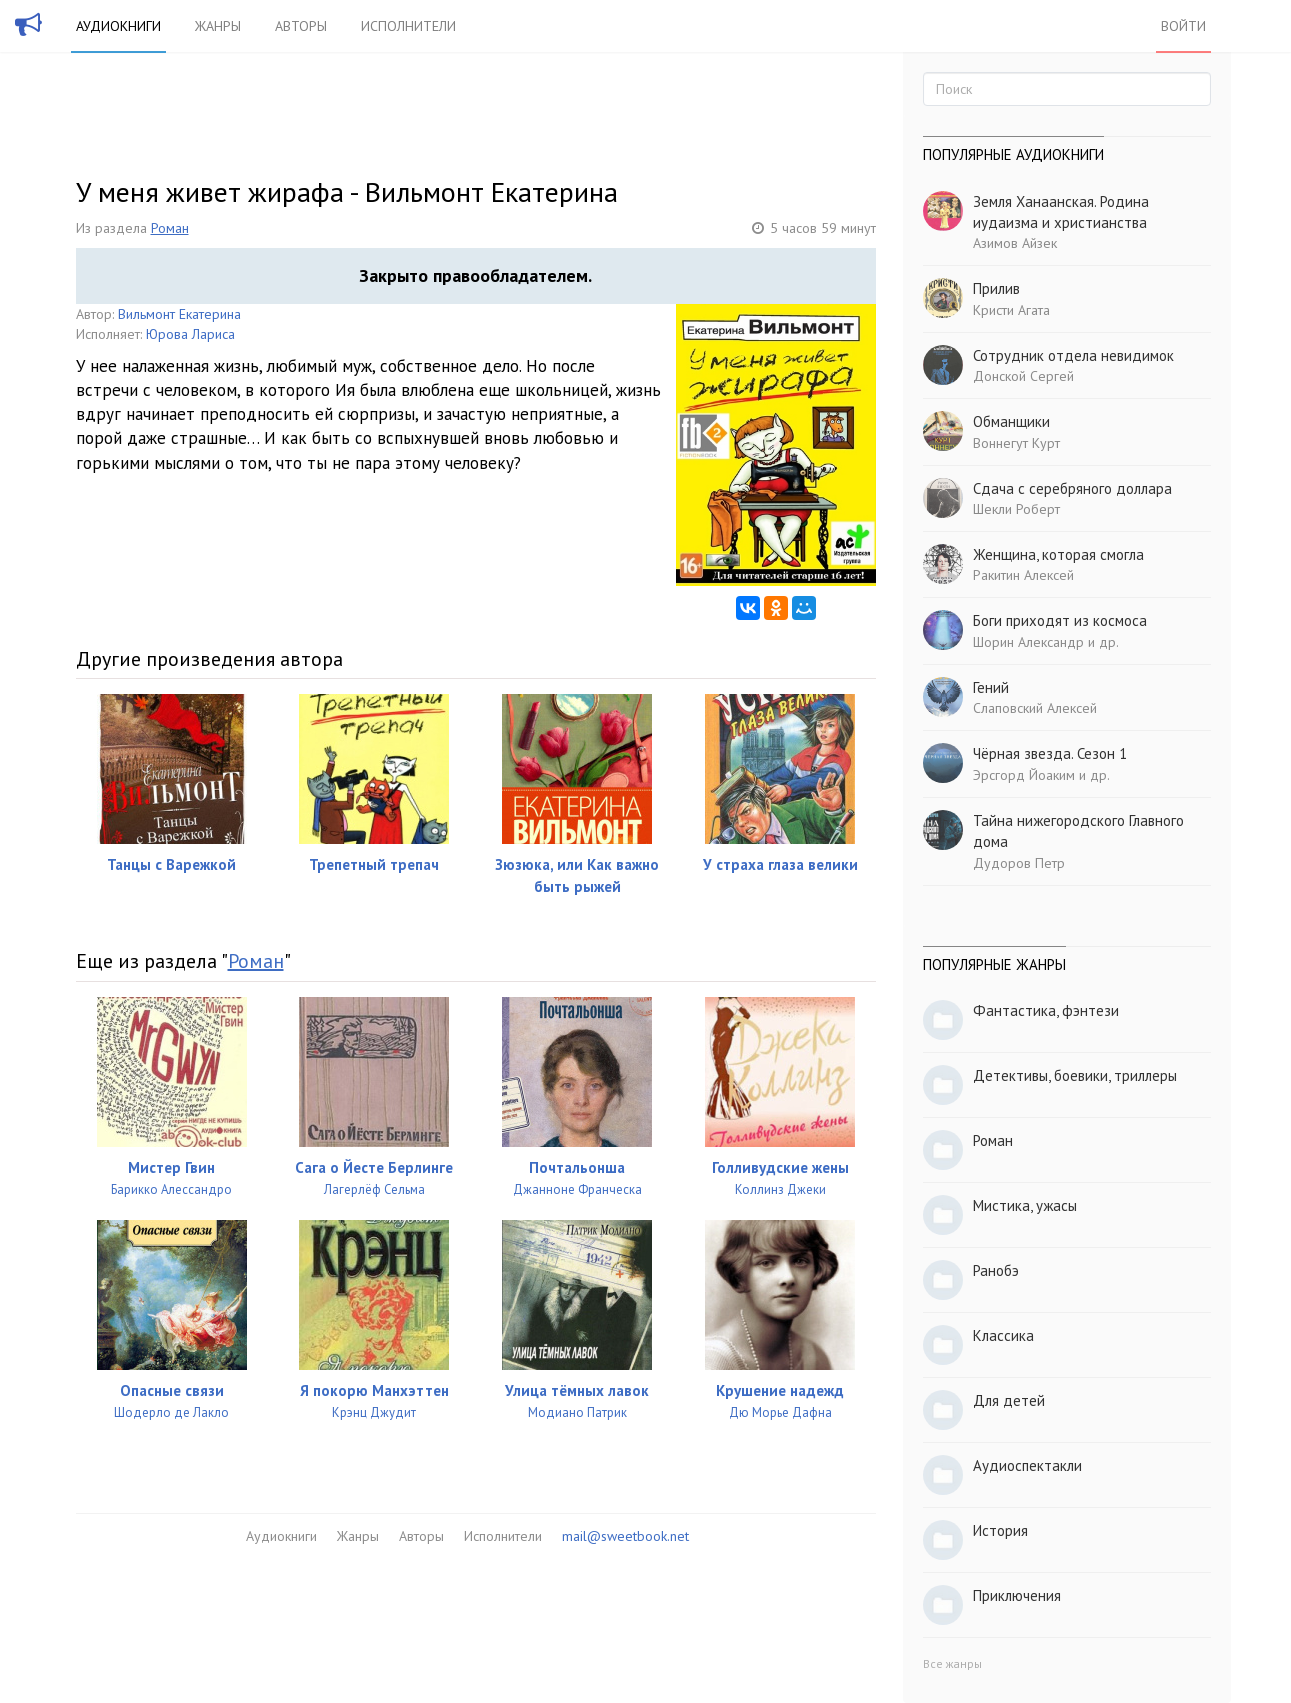 The image size is (1291, 1703). Describe the element at coordinates (1011, 421) in the screenshot. I see `Обманщики` at that location.